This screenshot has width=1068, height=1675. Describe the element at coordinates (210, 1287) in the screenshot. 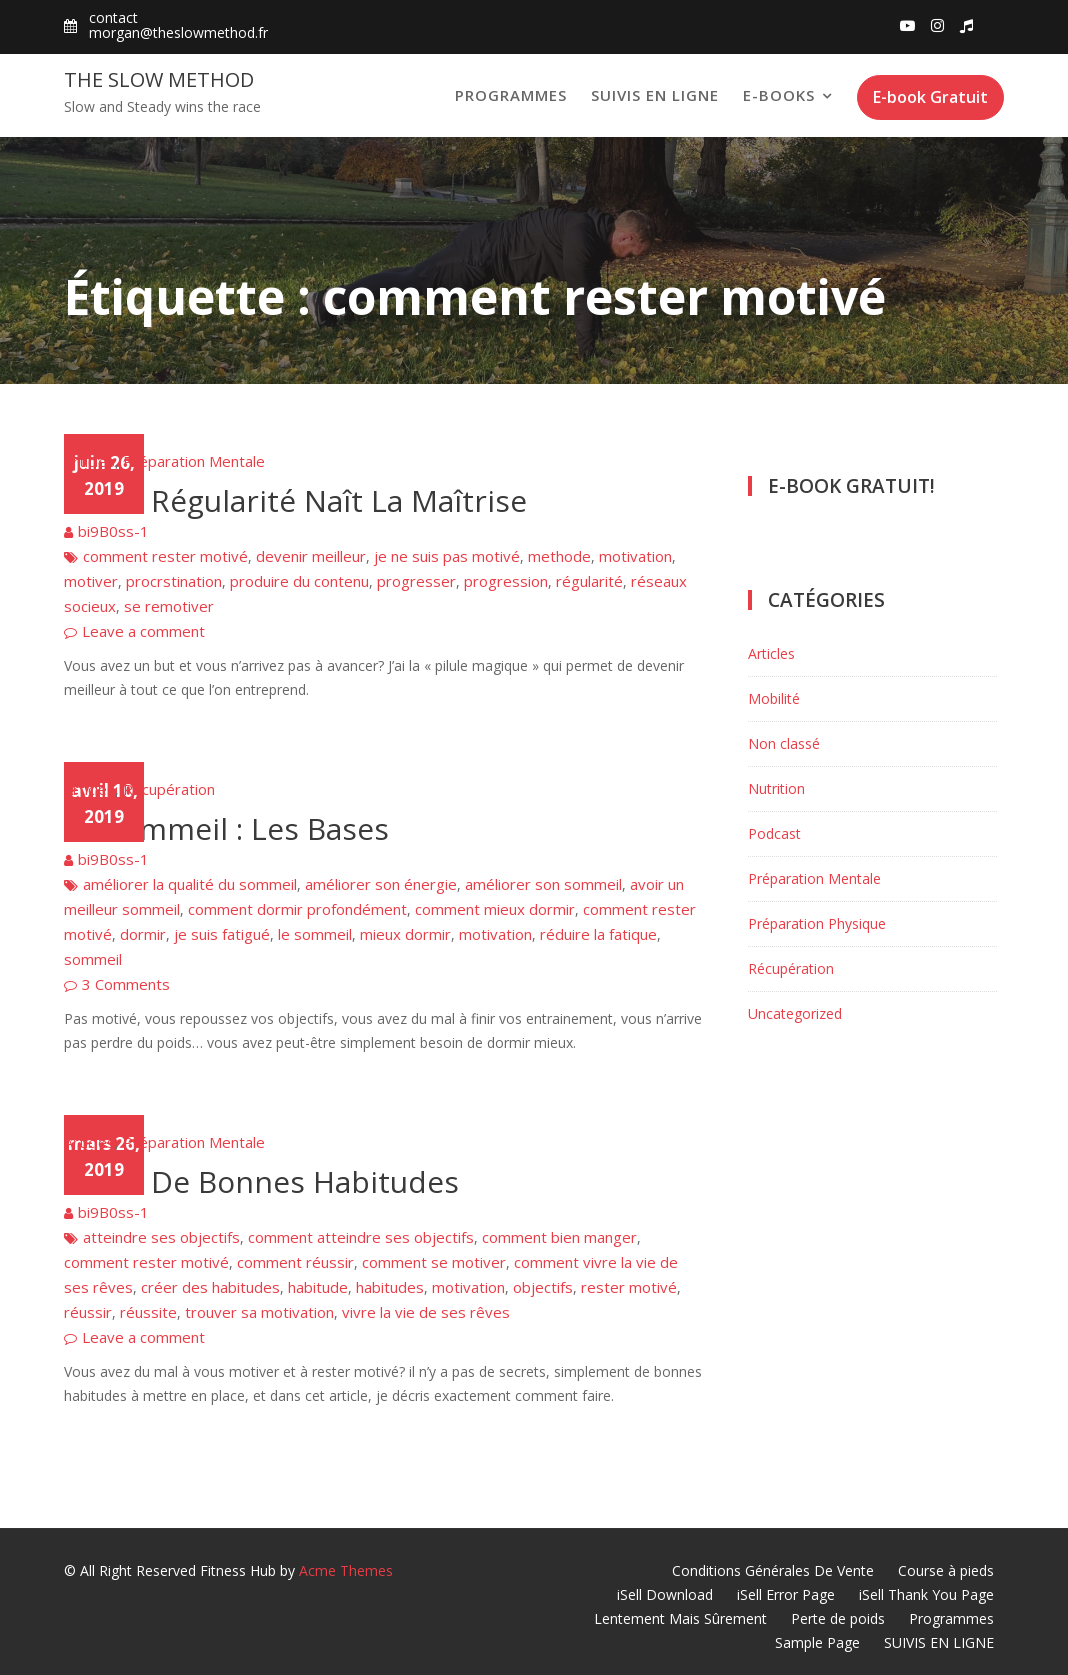

I see `créer des habitudes` at that location.